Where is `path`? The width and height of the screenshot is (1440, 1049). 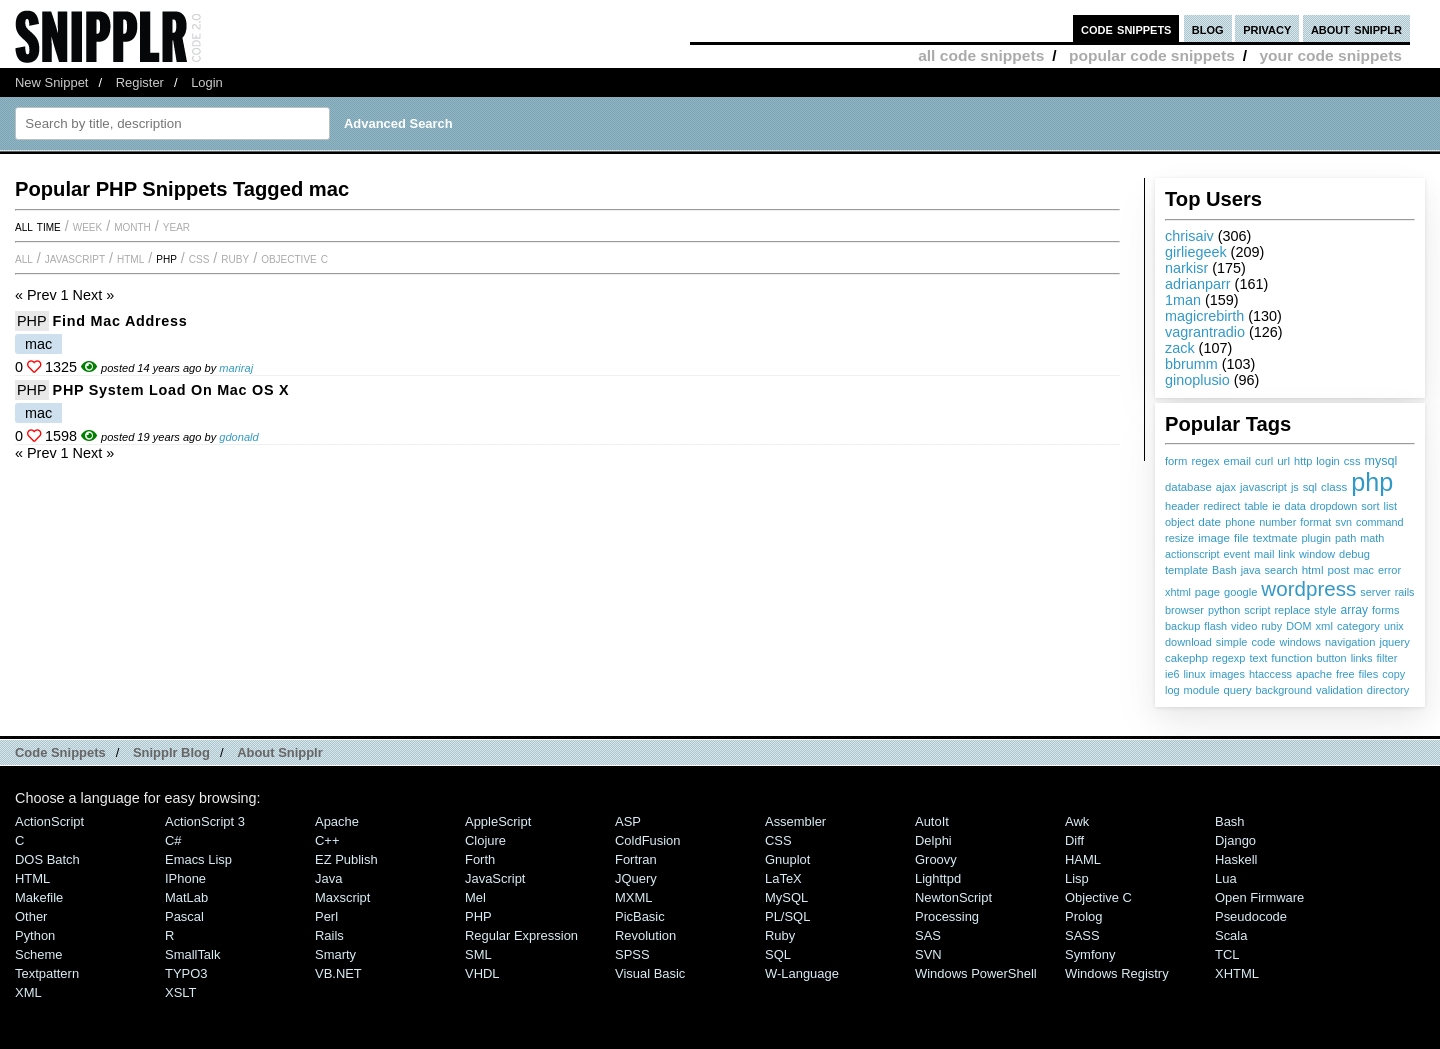 path is located at coordinates (1345, 538).